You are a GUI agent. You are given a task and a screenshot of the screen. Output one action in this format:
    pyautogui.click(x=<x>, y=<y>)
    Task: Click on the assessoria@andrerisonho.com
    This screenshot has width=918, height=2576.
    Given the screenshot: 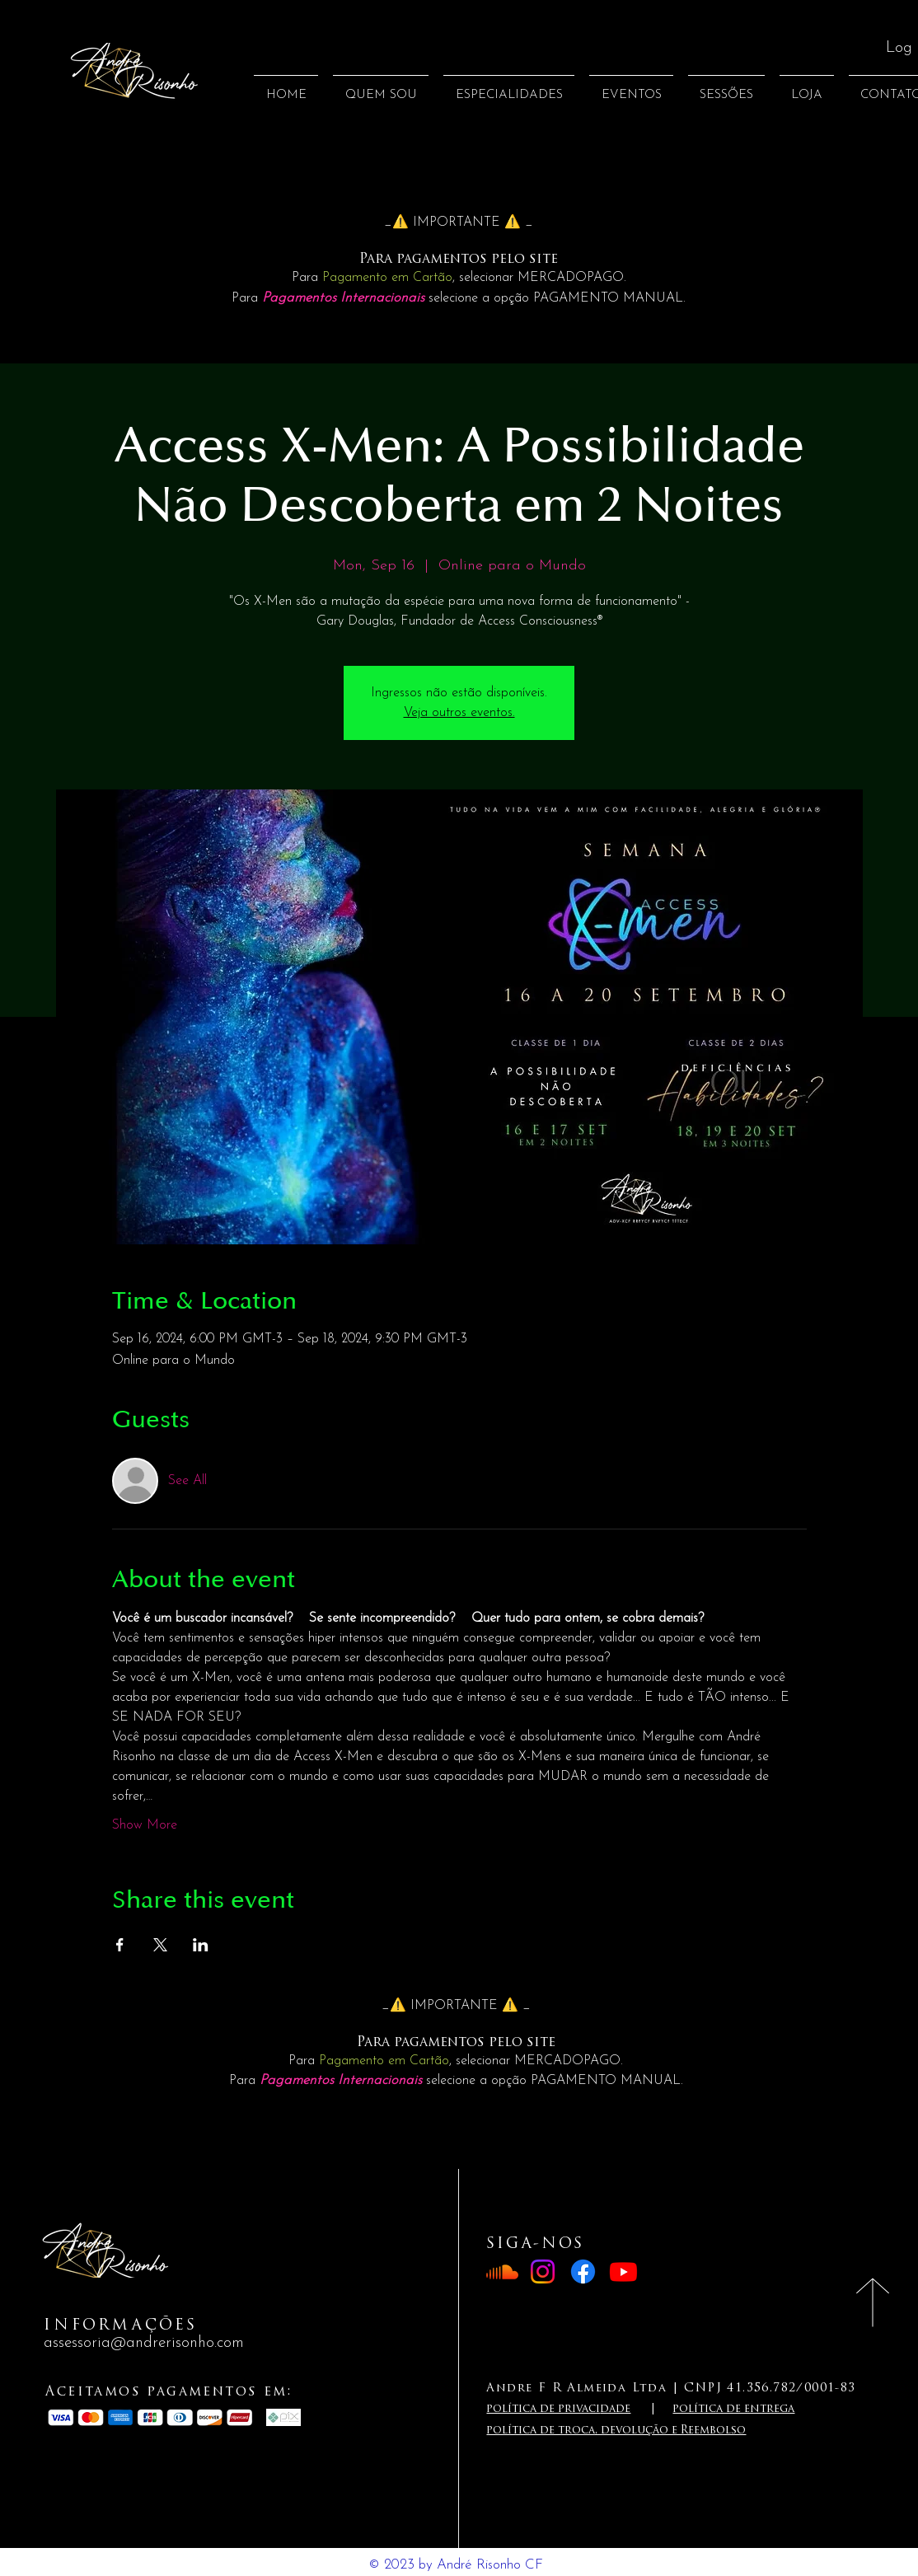 What is the action you would take?
    pyautogui.click(x=144, y=2343)
    